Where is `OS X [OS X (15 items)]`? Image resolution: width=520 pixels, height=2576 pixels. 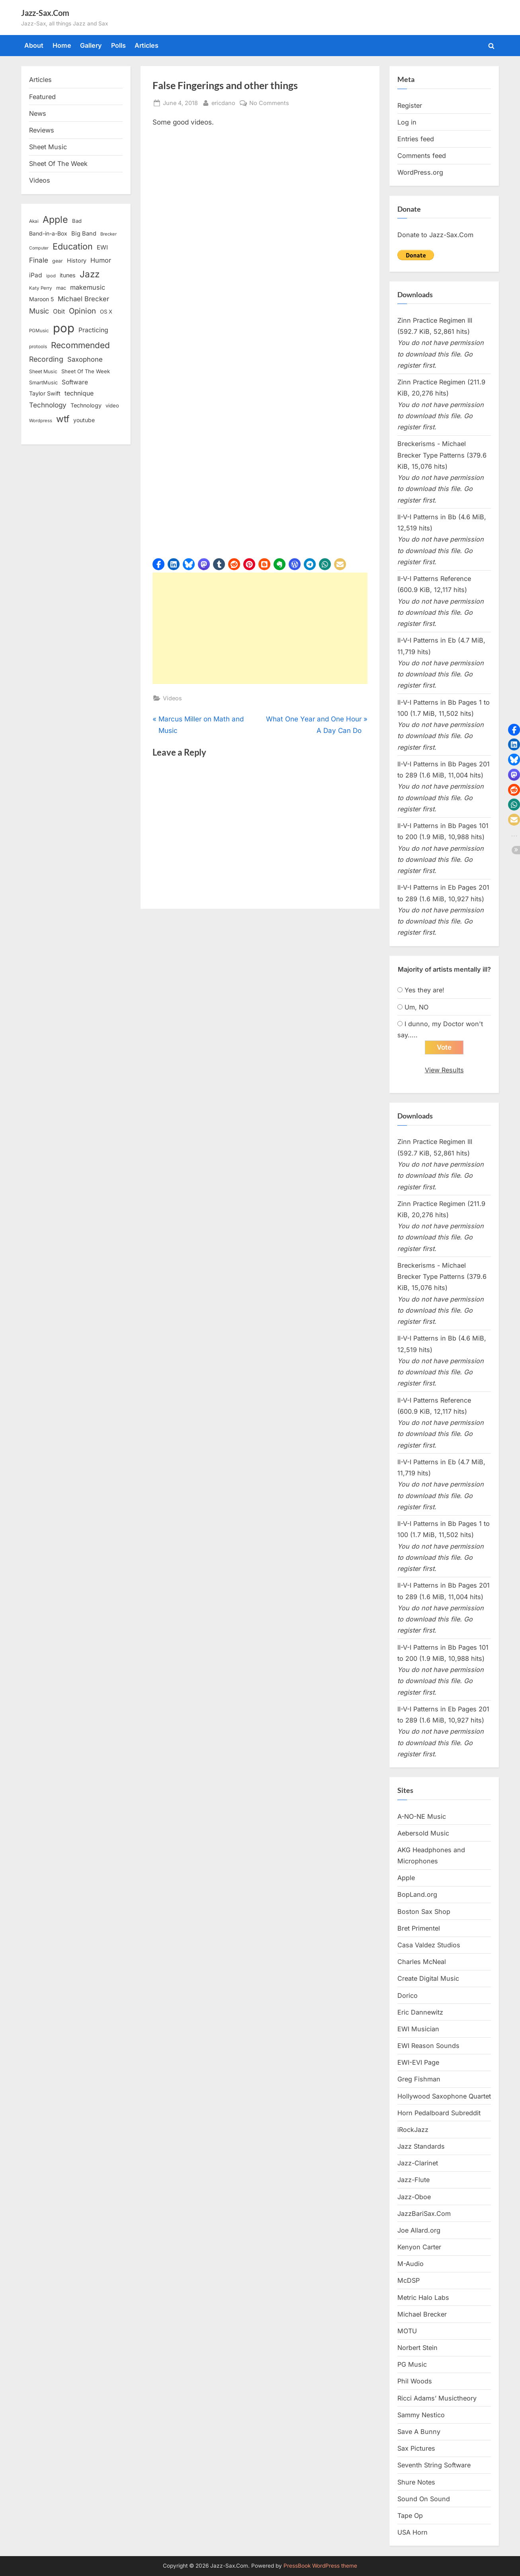 OS X [OS X (15 items)] is located at coordinates (106, 311).